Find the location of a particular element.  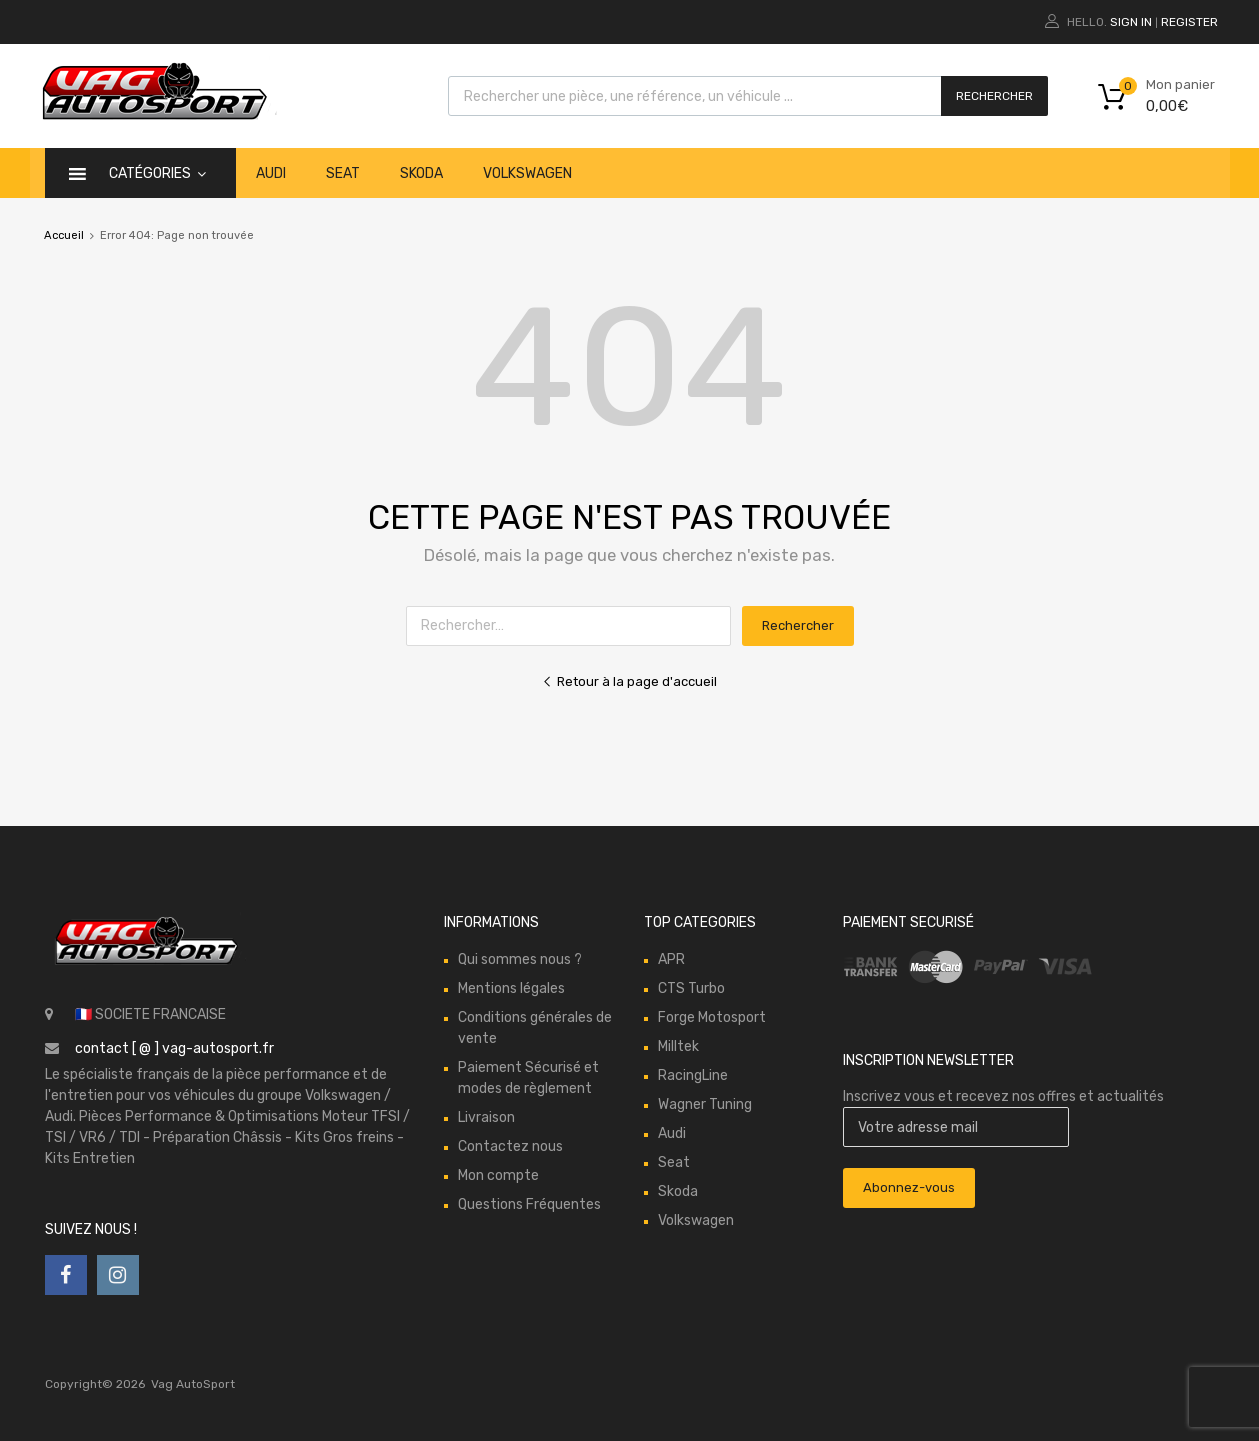

Accueil is located at coordinates (64, 235).